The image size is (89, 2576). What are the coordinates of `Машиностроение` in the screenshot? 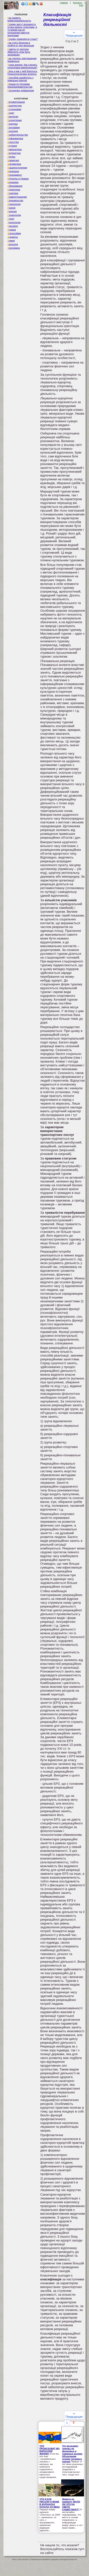 It's located at (17, 167).